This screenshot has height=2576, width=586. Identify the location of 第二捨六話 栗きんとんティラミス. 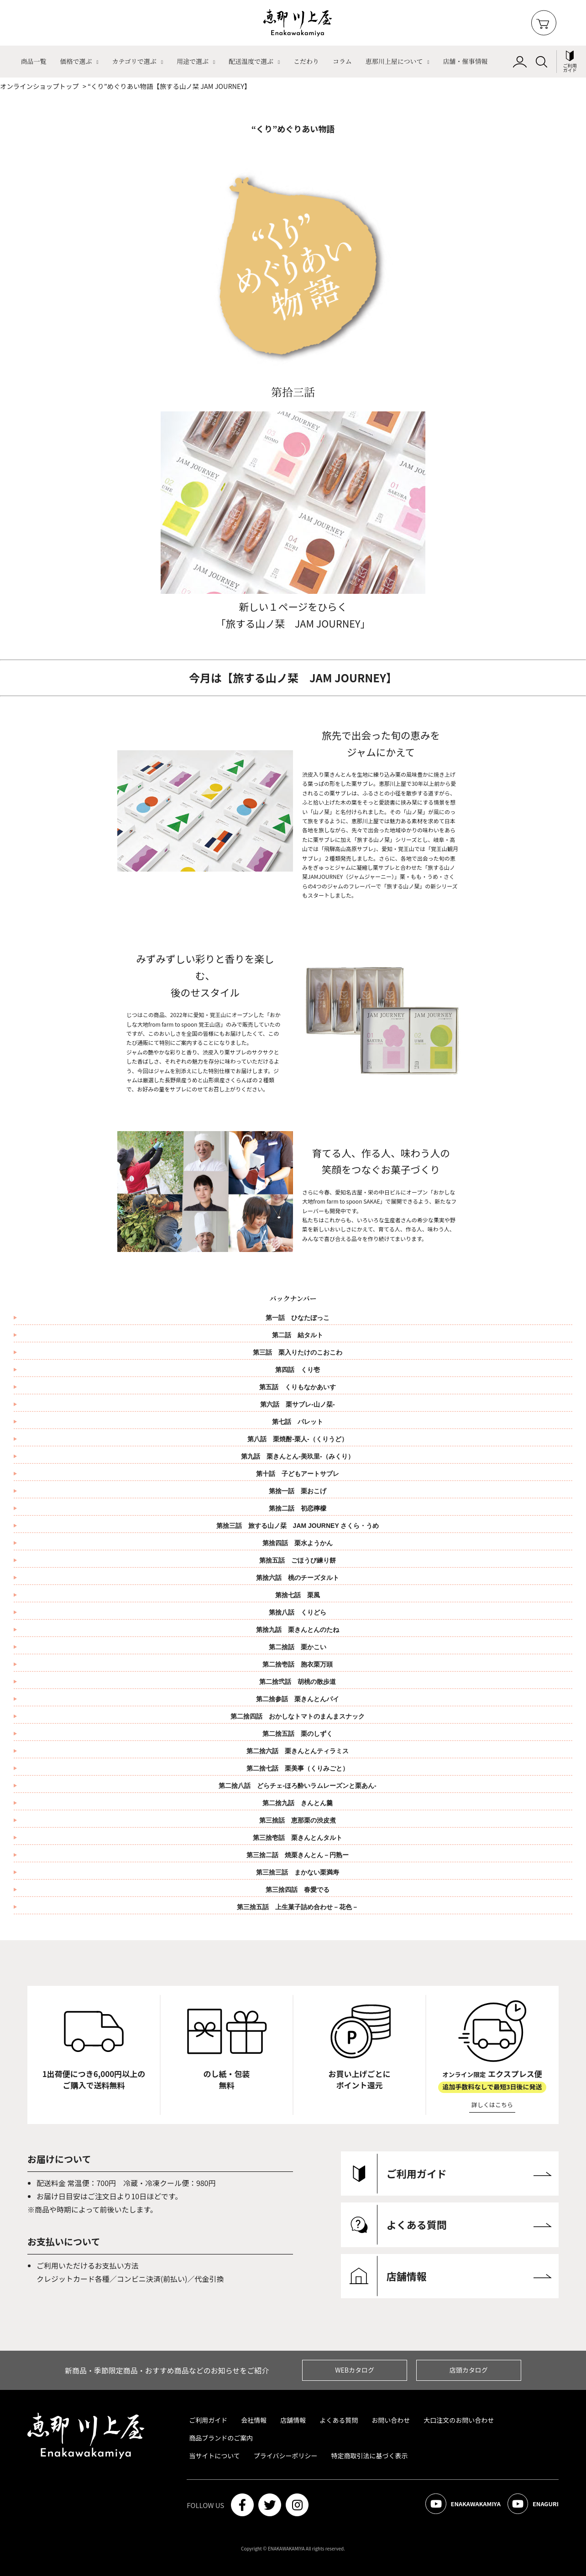
(300, 1751).